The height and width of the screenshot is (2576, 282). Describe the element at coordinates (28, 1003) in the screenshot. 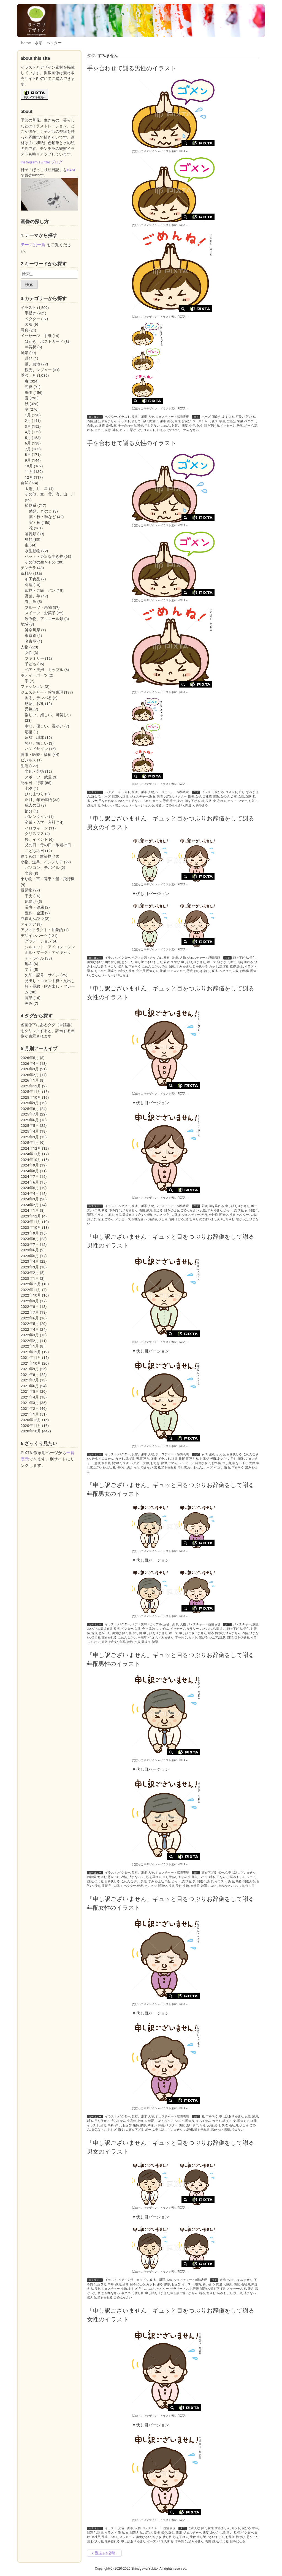

I see `囲み` at that location.